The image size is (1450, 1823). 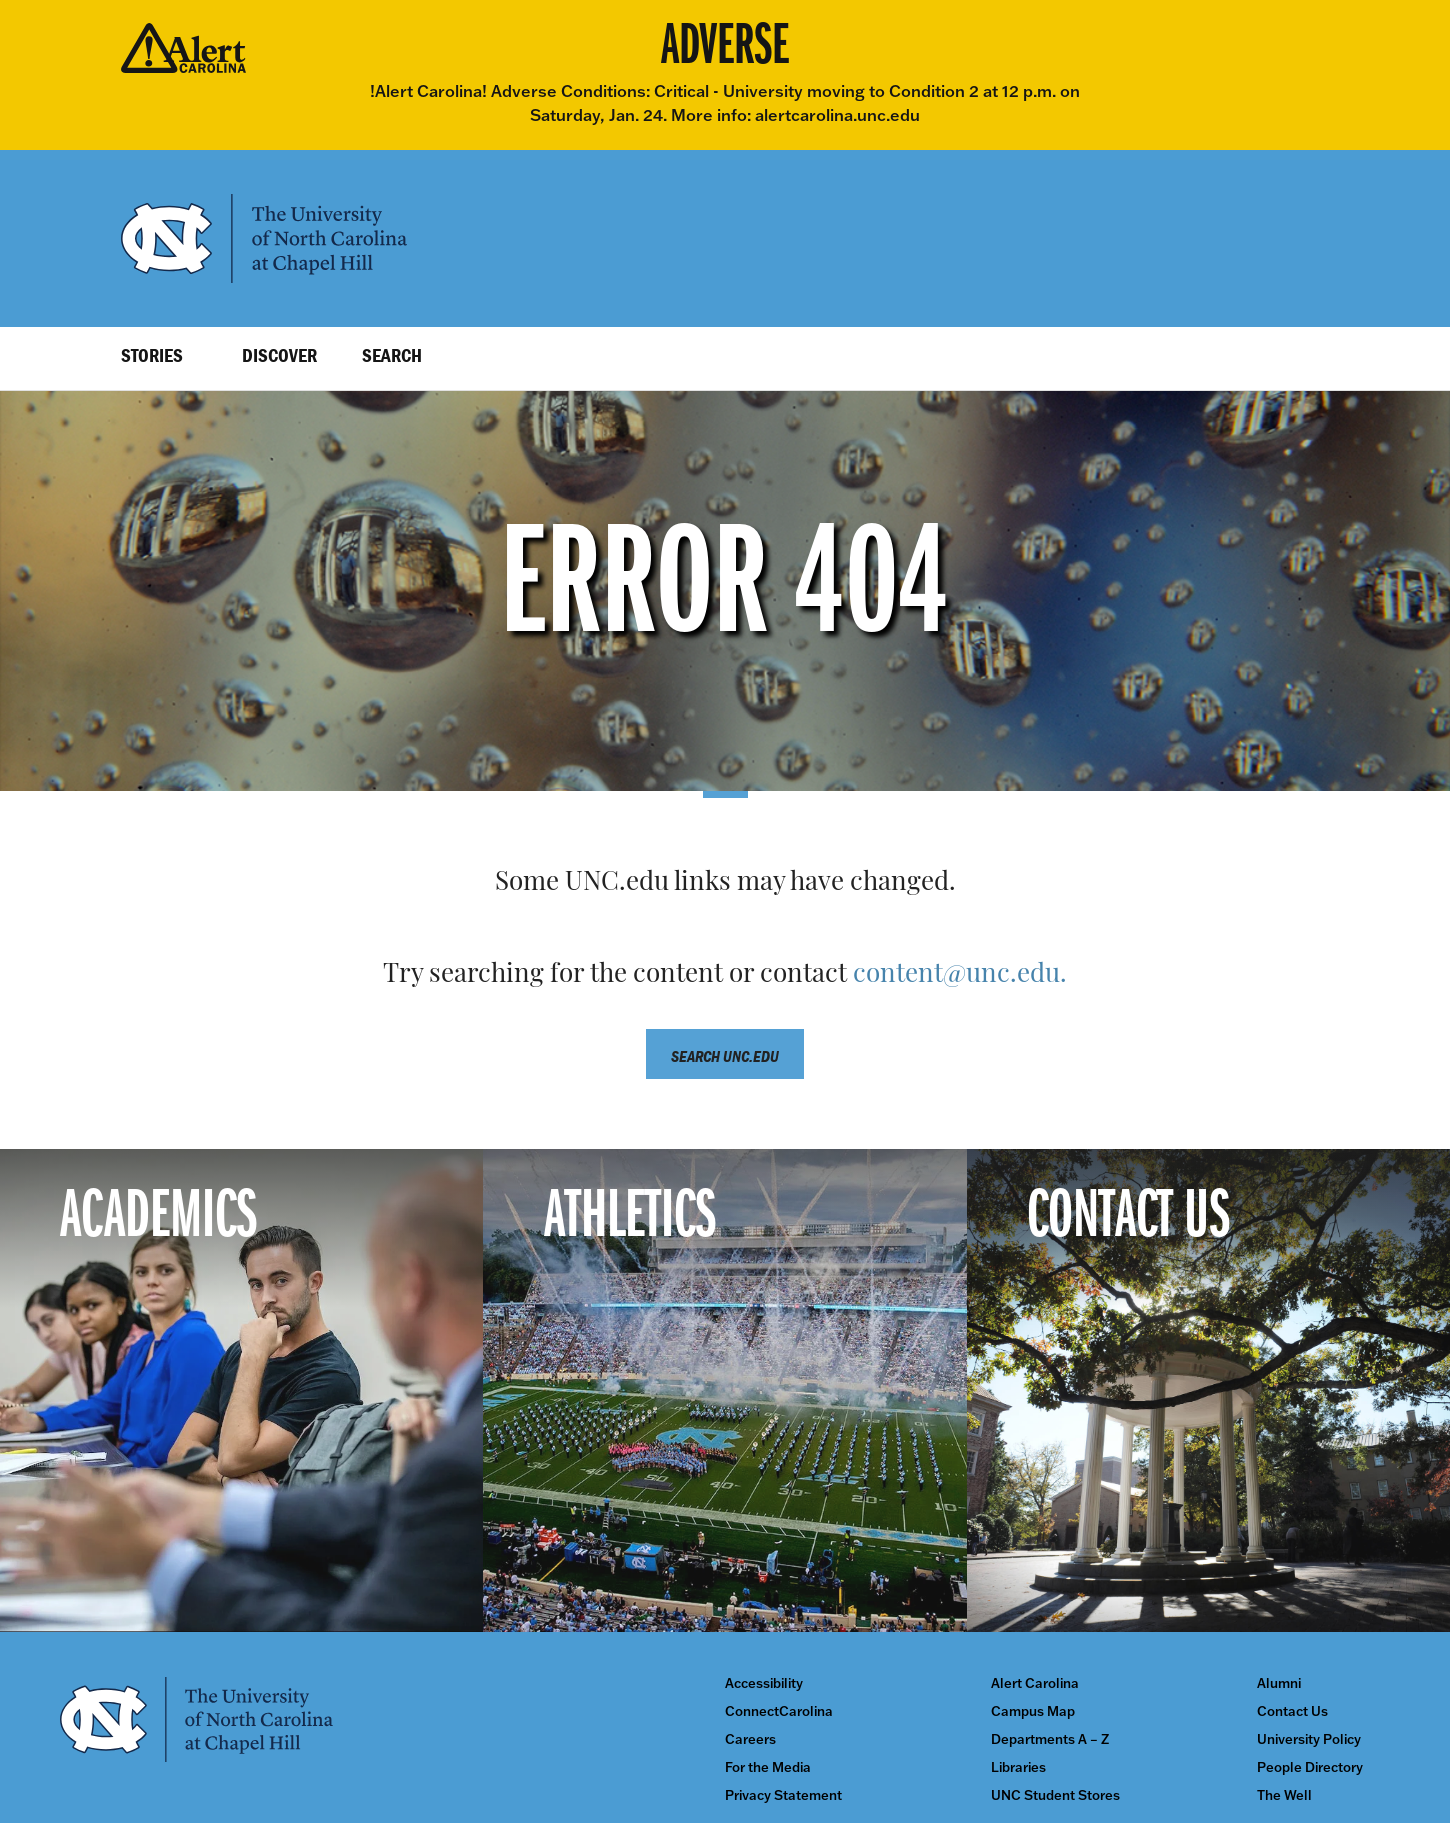 I want to click on Discover, so click(x=279, y=355).